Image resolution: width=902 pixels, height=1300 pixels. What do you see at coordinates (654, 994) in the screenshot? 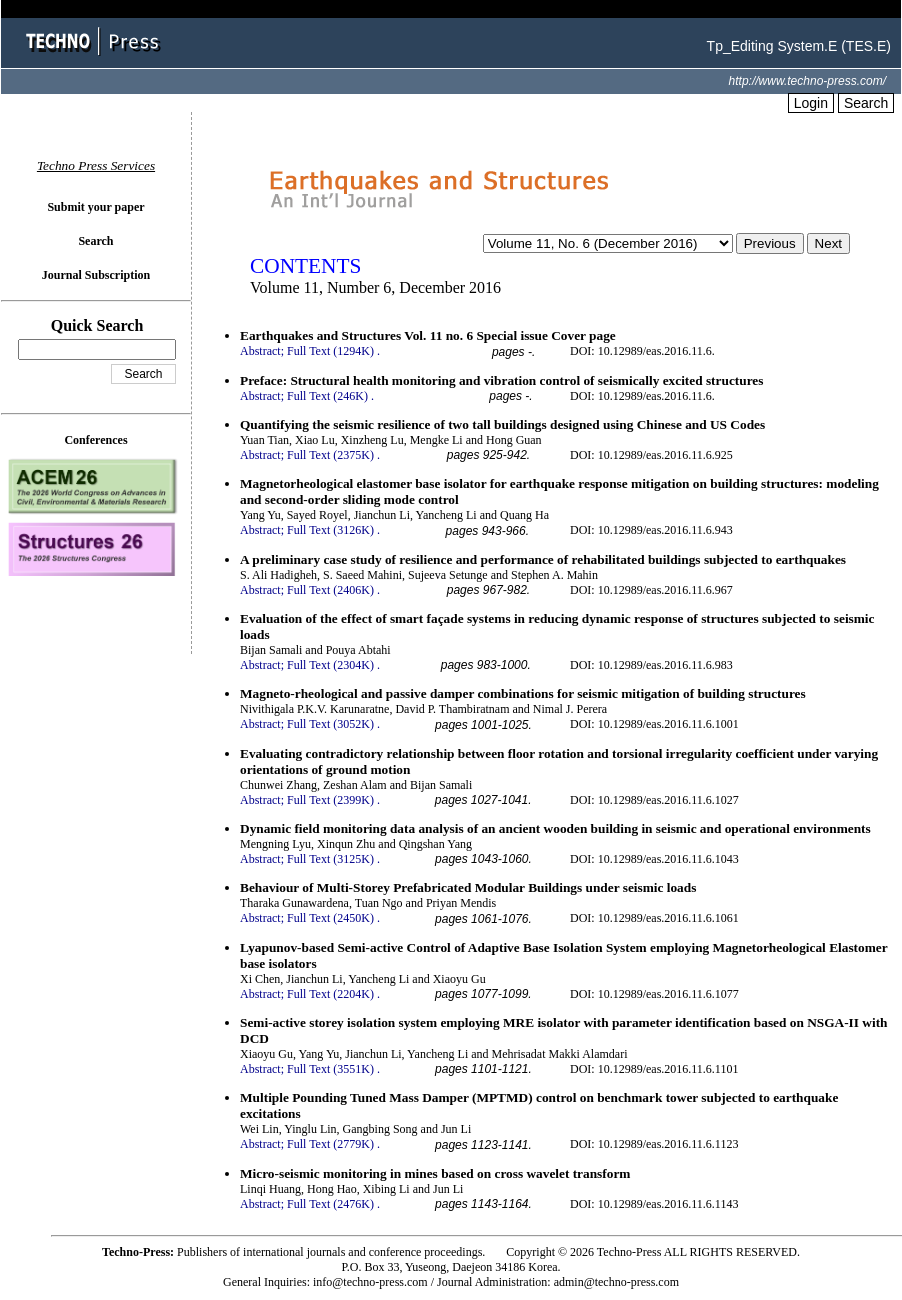
I see `DOI: 10.12989/eas.2016.11.6.1077` at bounding box center [654, 994].